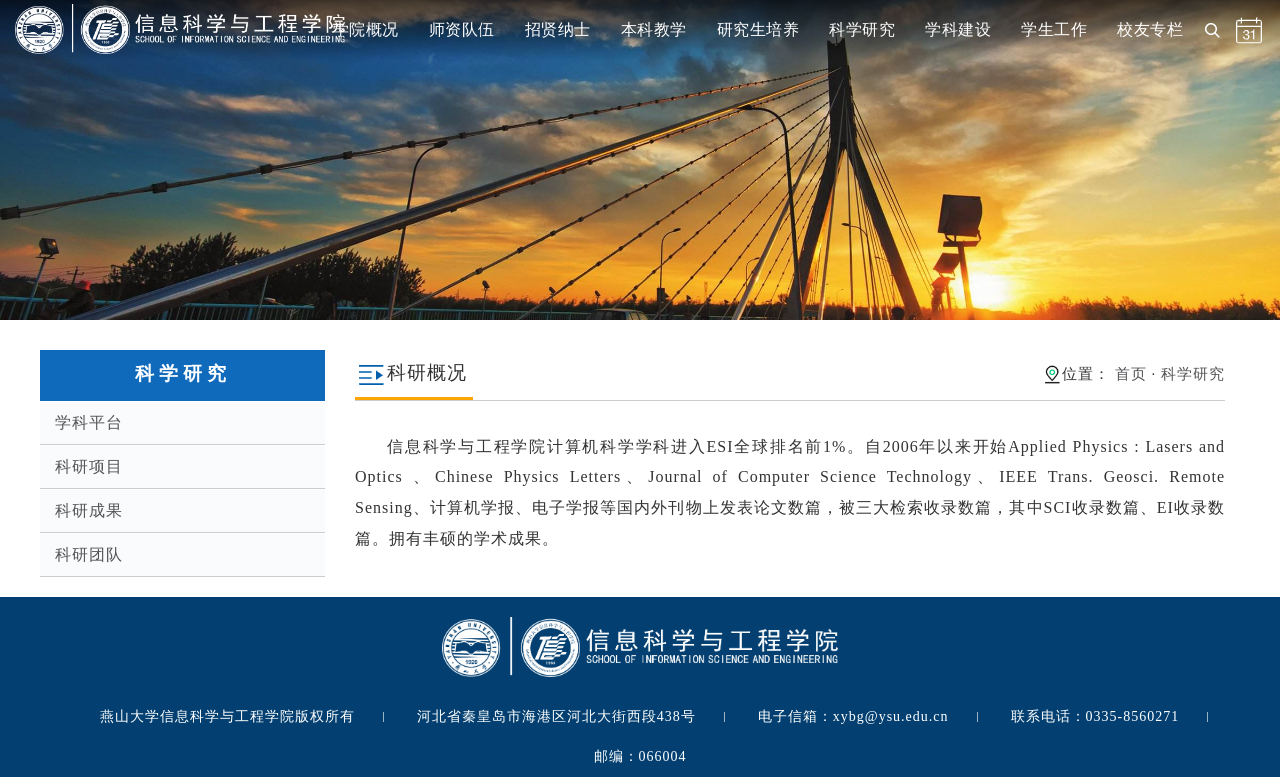 This screenshot has height=777, width=1280. What do you see at coordinates (862, 29) in the screenshot?
I see `科学研究` at bounding box center [862, 29].